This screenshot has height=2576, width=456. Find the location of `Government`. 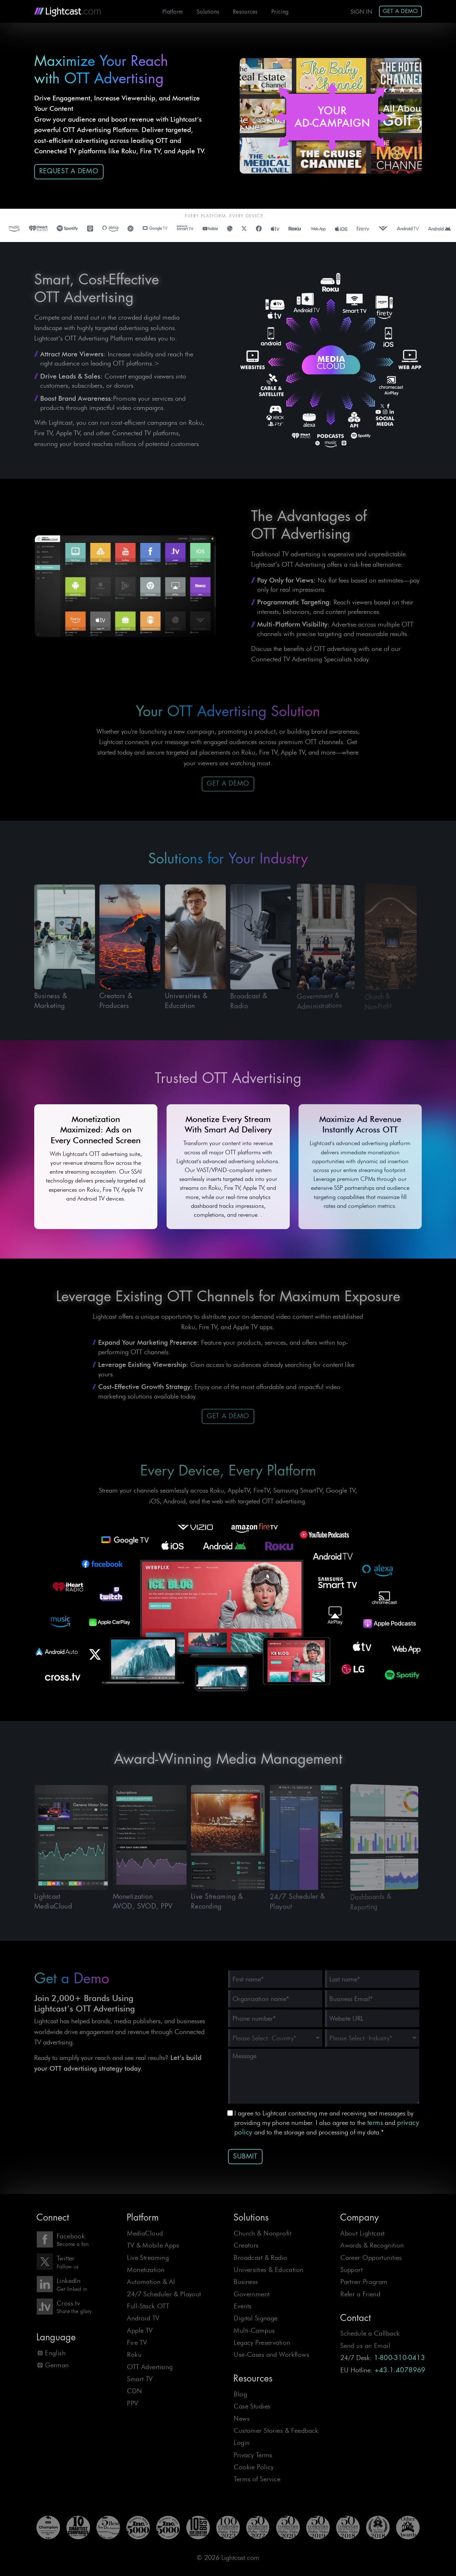

Government is located at coordinates (251, 2294).